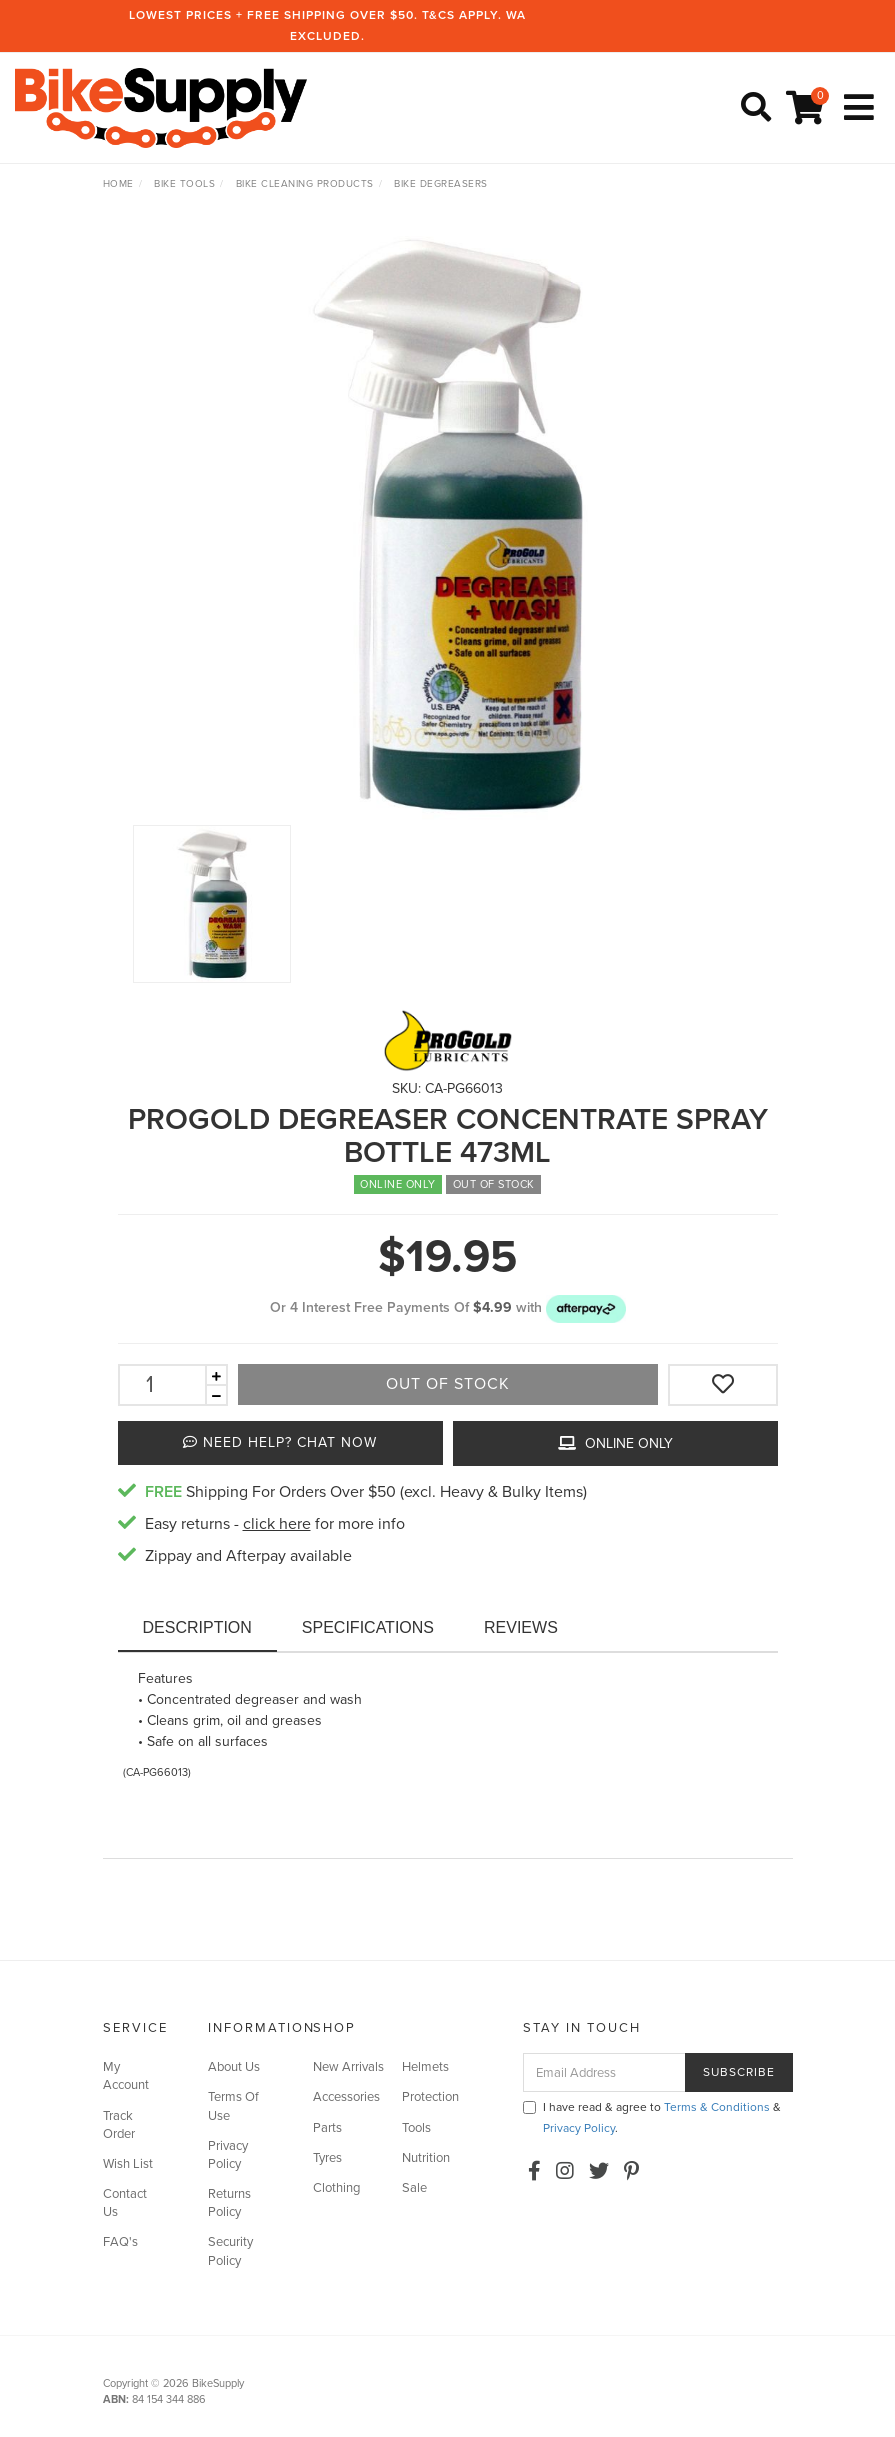 The width and height of the screenshot is (895, 2437). I want to click on Contact Us, so click(125, 2203).